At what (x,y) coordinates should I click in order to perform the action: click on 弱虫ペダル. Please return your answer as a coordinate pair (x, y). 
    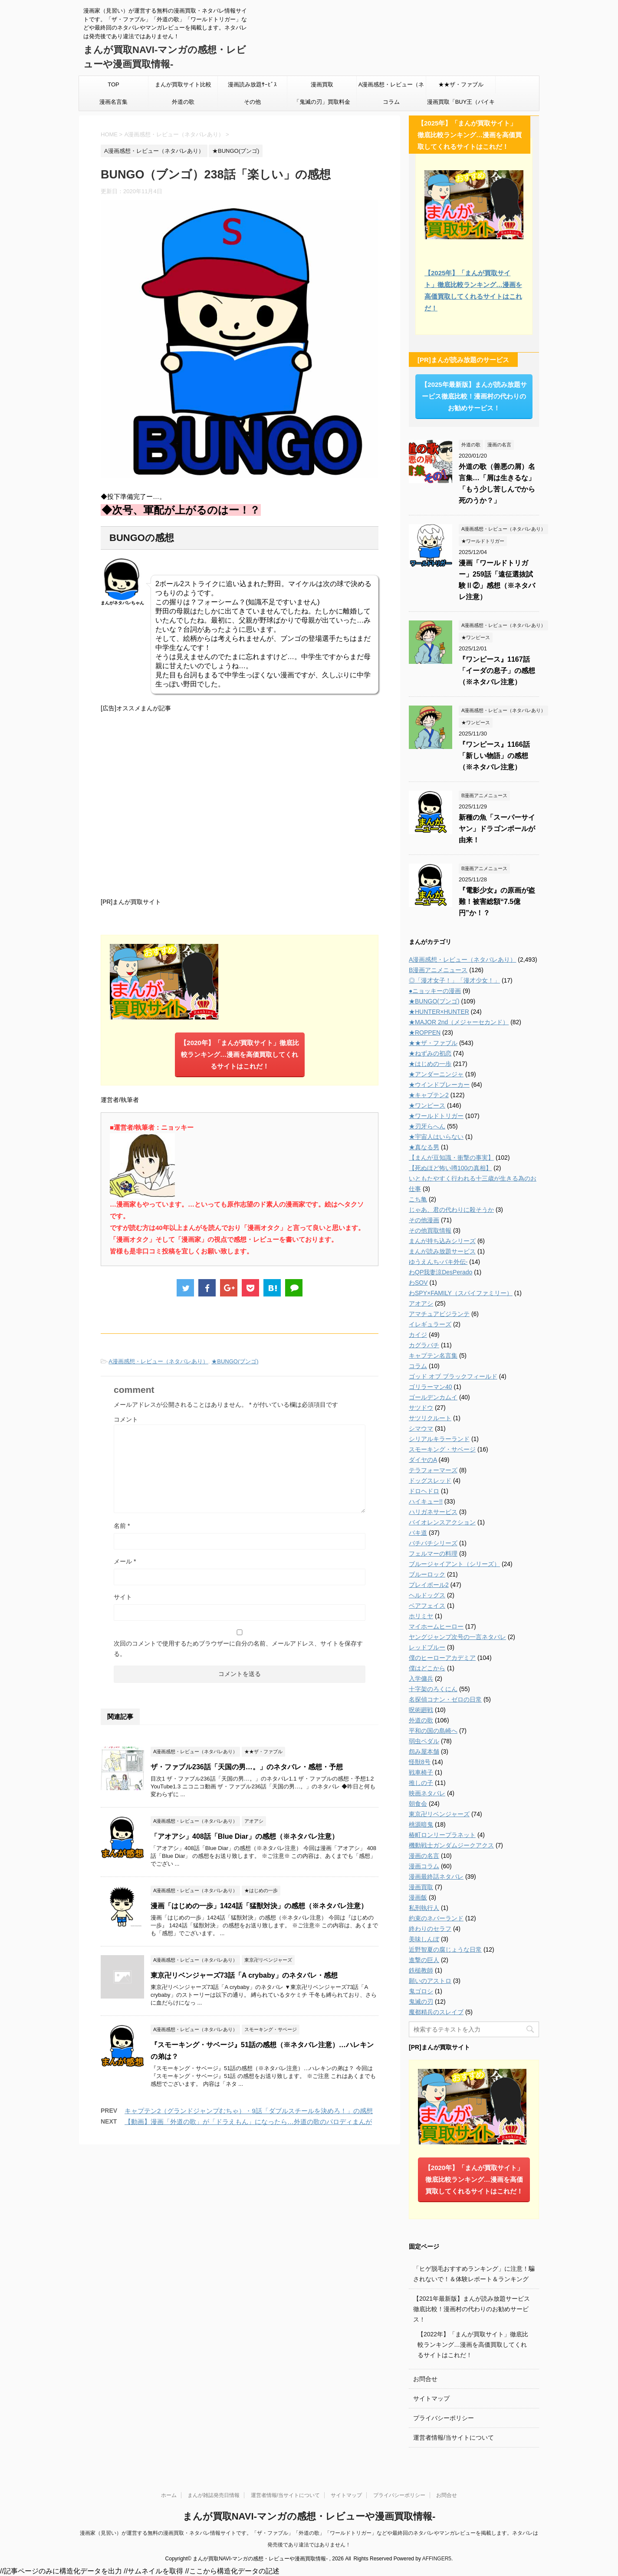
    Looking at the image, I should click on (424, 1741).